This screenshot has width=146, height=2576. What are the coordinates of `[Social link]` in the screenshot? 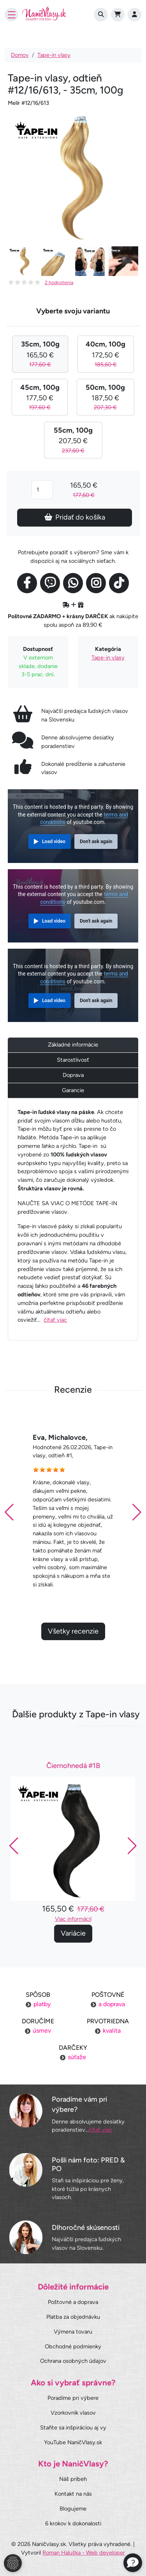 It's located at (27, 583).